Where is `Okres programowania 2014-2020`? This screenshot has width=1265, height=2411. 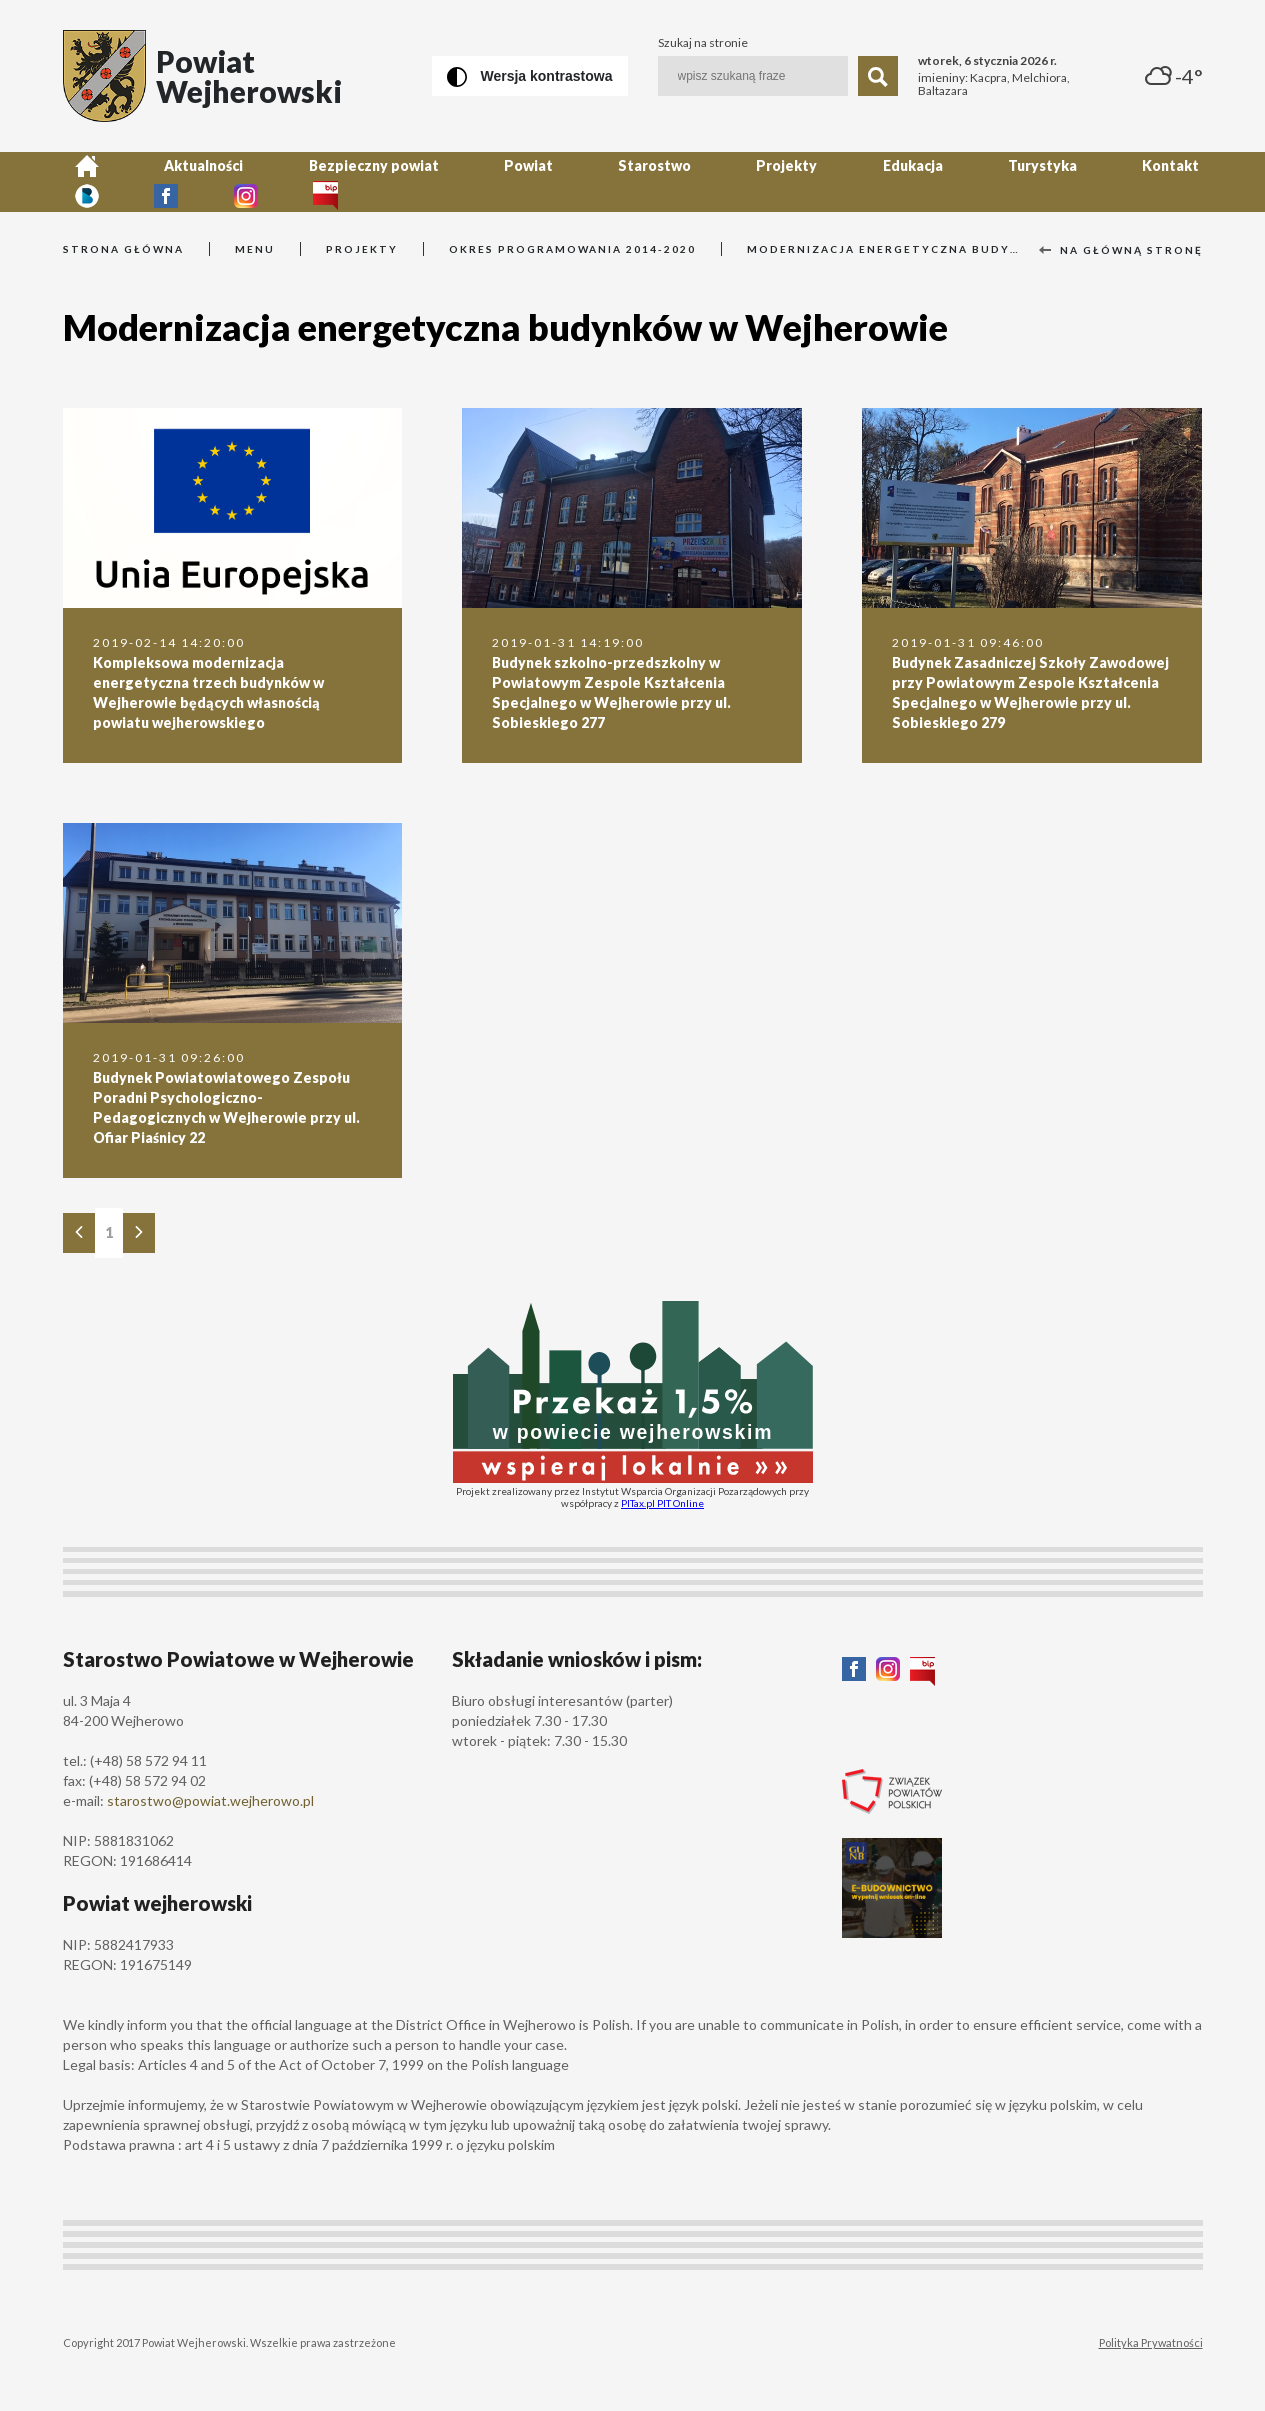
Okres programowania 2014-2020 is located at coordinates (572, 249).